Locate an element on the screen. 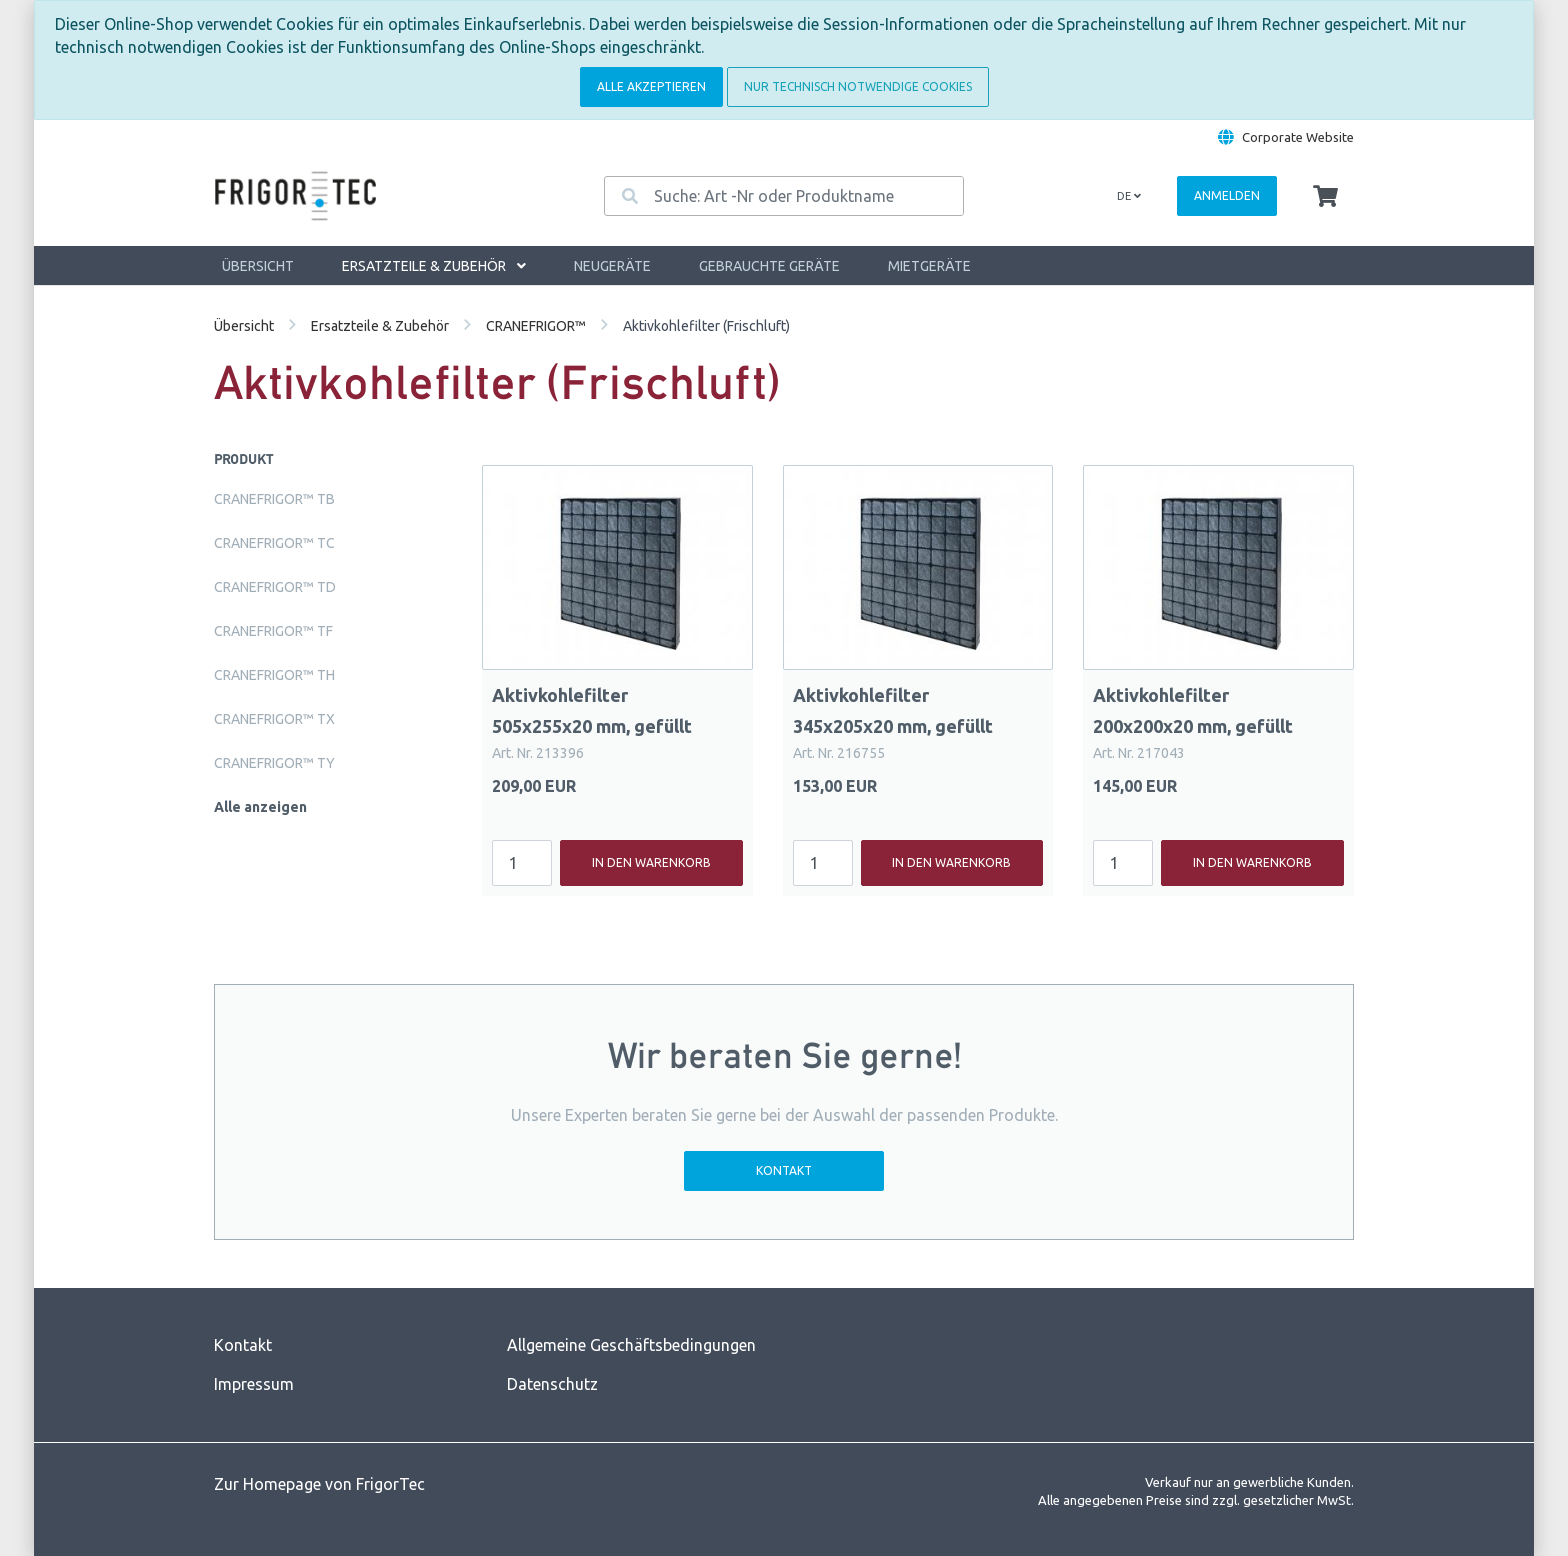  Kontakt is located at coordinates (784, 1170).